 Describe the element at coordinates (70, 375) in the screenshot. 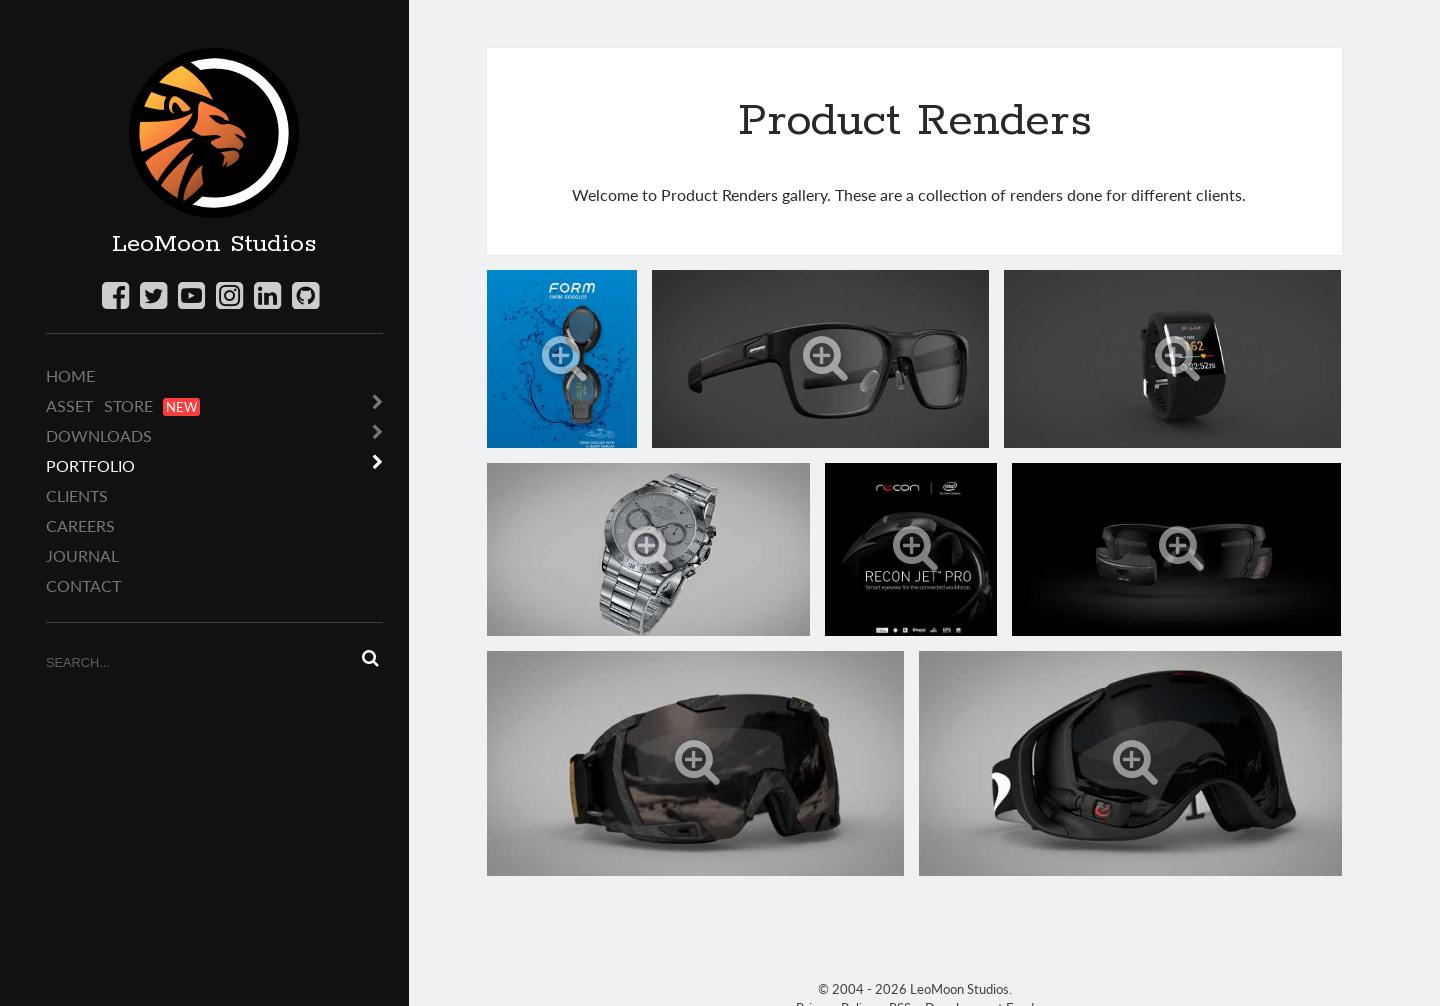

I see `Home` at that location.